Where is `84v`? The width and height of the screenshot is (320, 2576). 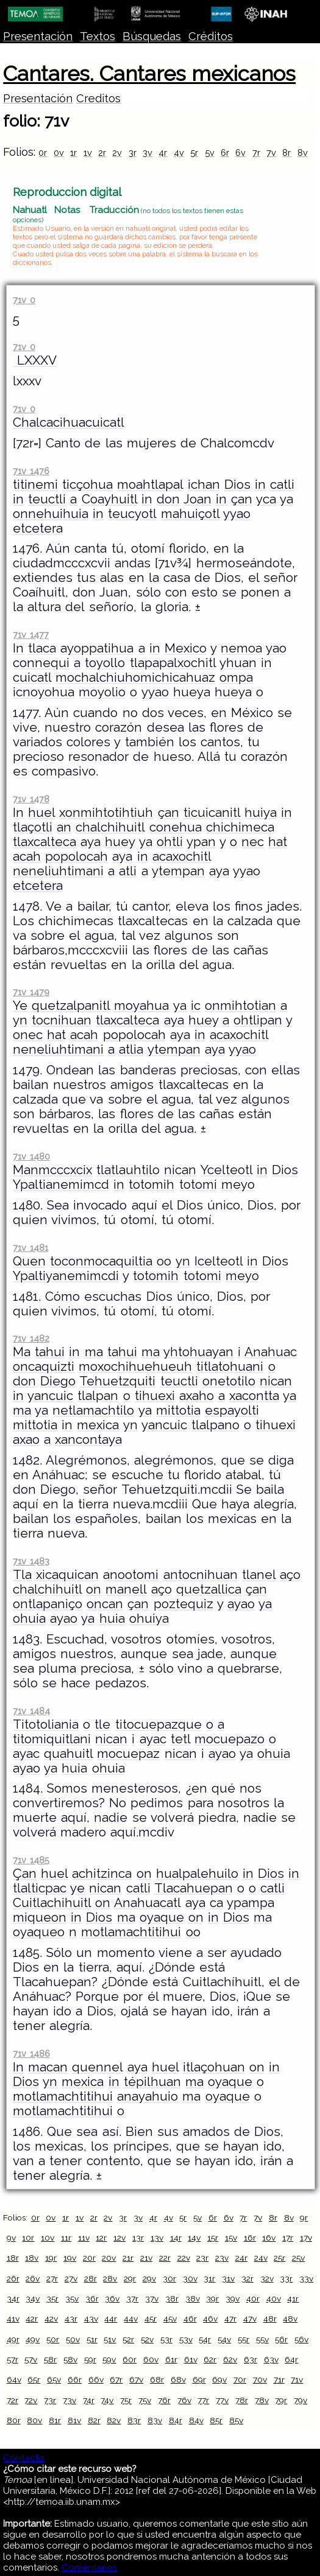 84v is located at coordinates (196, 2420).